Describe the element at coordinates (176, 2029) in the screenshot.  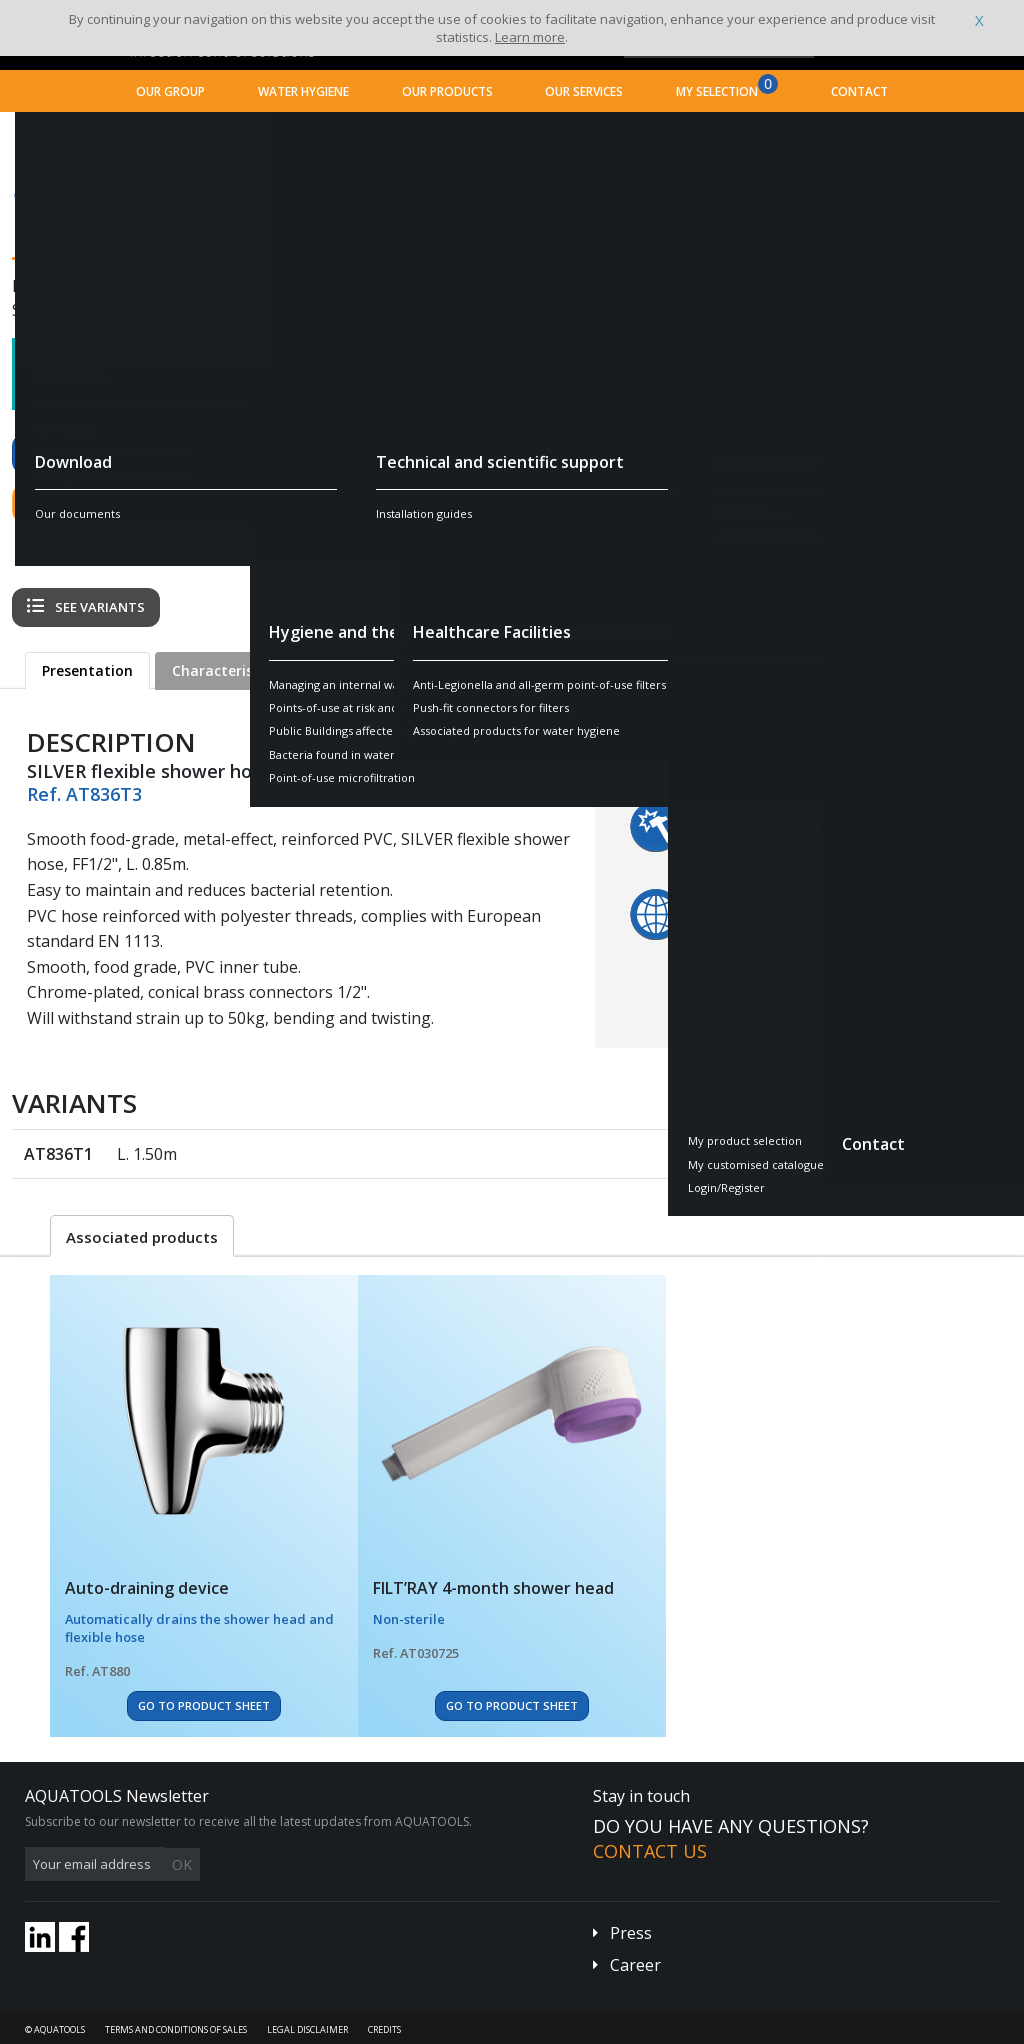
I see `Terms and conditions of sales` at that location.